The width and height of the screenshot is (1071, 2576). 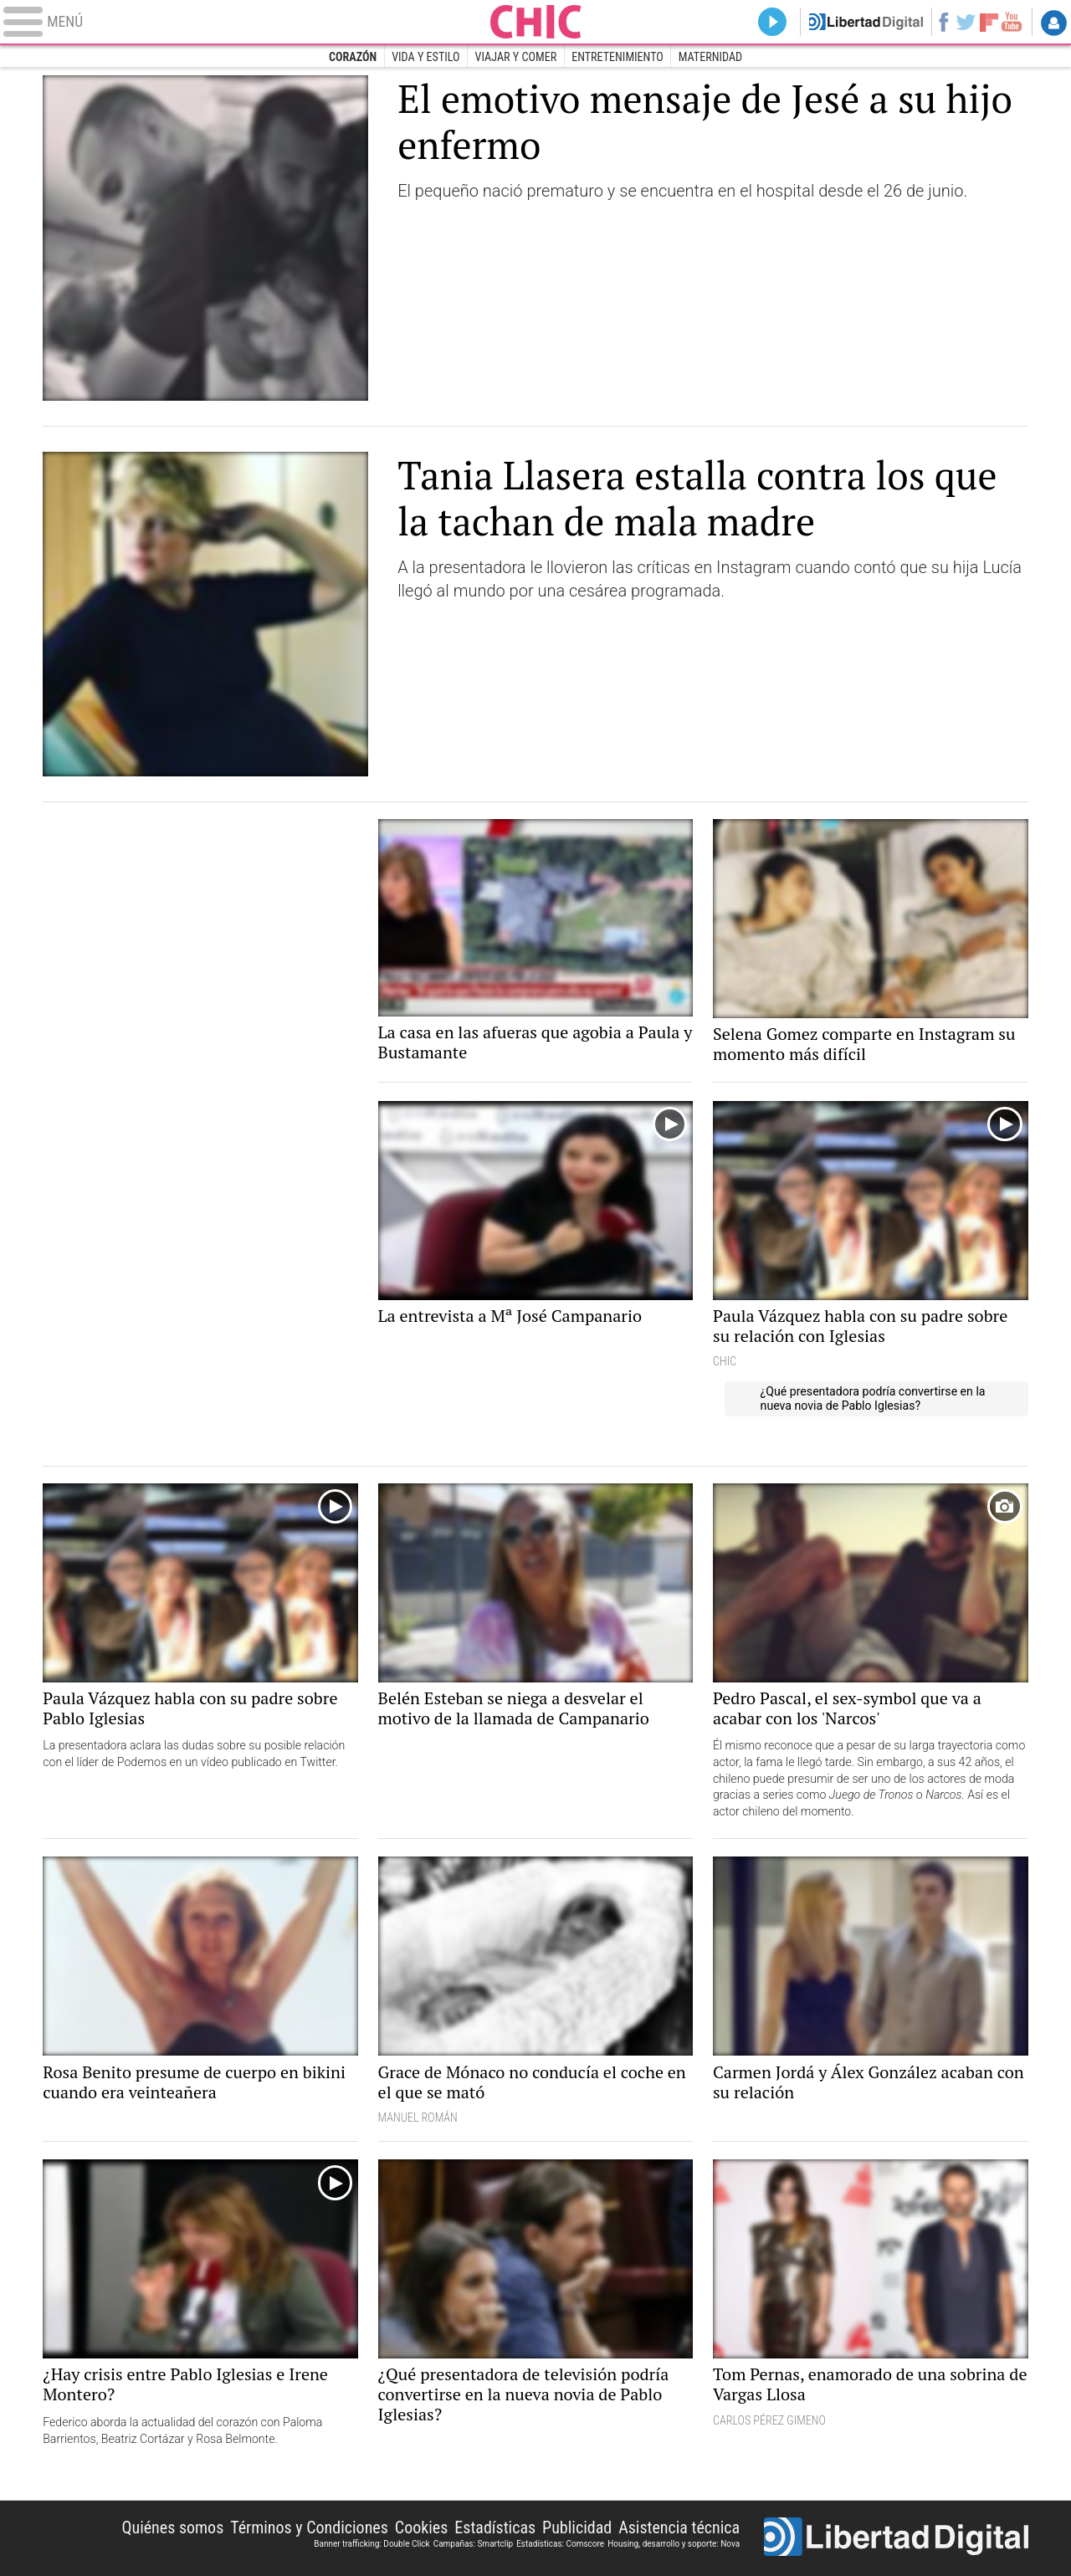 What do you see at coordinates (710, 57) in the screenshot?
I see `Maternidad` at bounding box center [710, 57].